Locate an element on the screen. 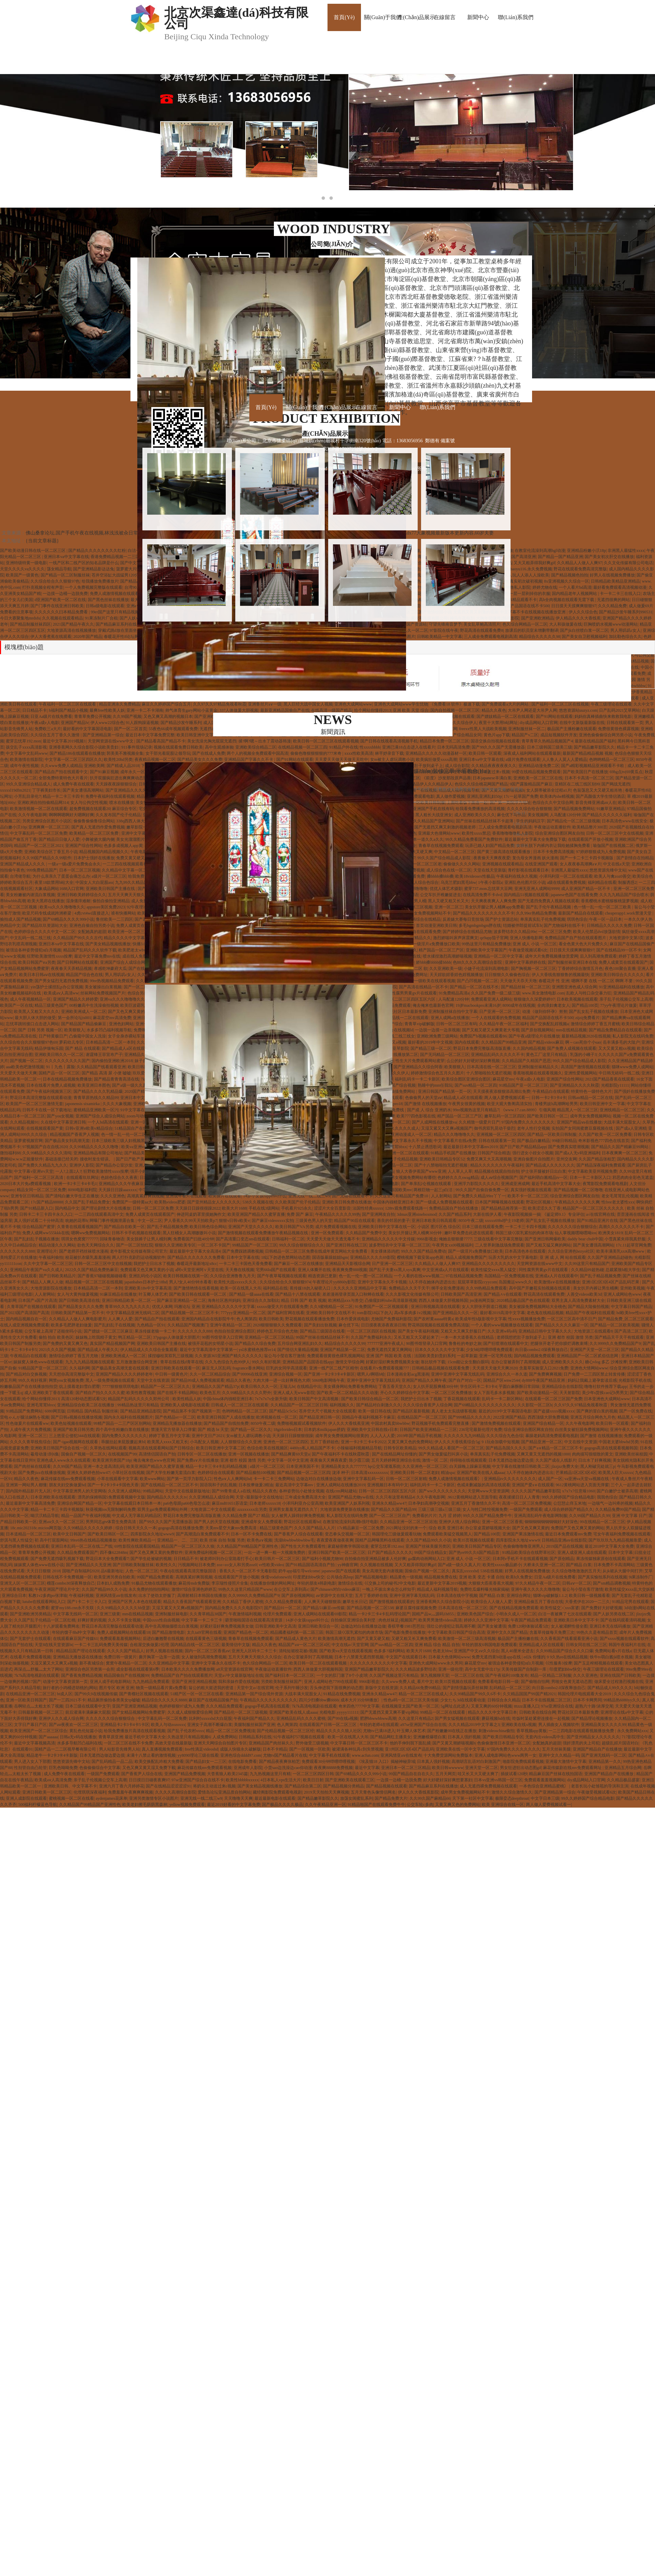 The height and width of the screenshot is (2576, 655). 后进白嫩翘臀在线视频 is located at coordinates (163, 1638).